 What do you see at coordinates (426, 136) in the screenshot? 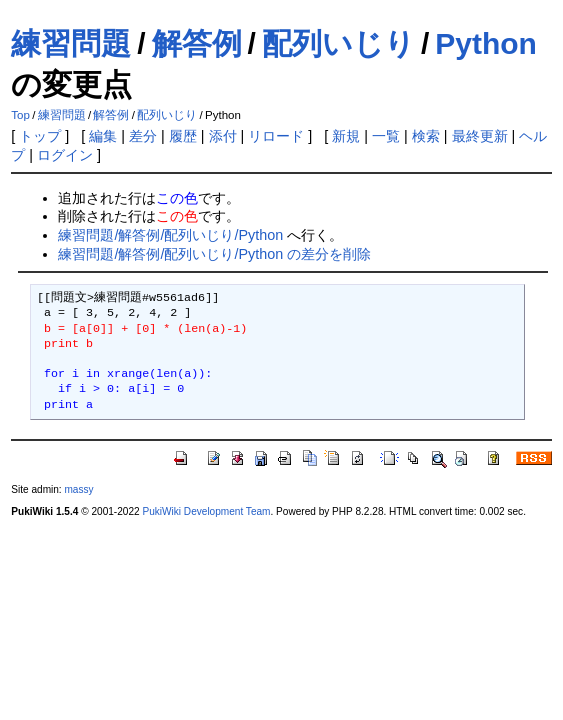
I see `検索` at bounding box center [426, 136].